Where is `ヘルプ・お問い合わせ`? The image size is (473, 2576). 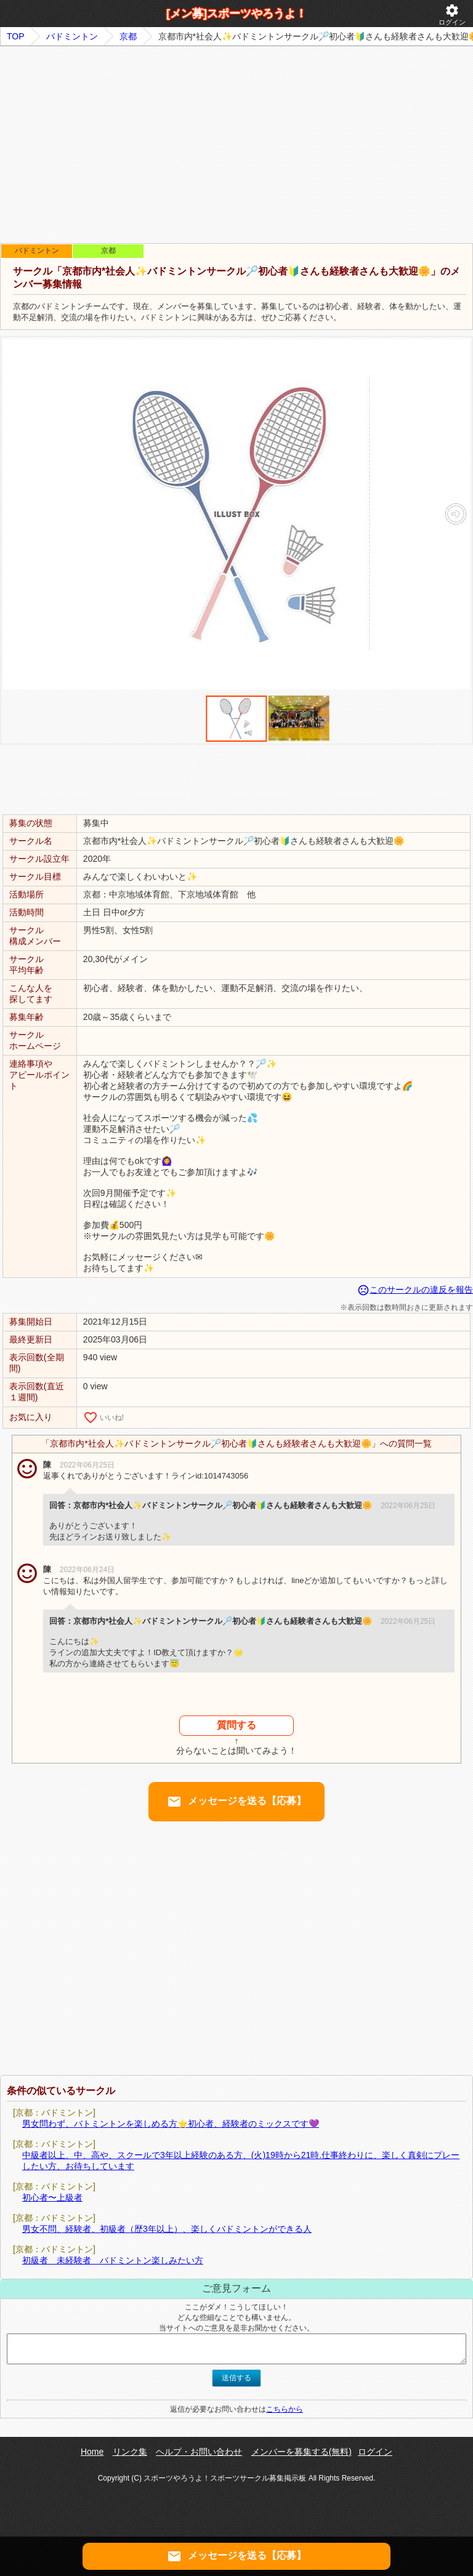 ヘルプ・お問い合わせ is located at coordinates (199, 2452).